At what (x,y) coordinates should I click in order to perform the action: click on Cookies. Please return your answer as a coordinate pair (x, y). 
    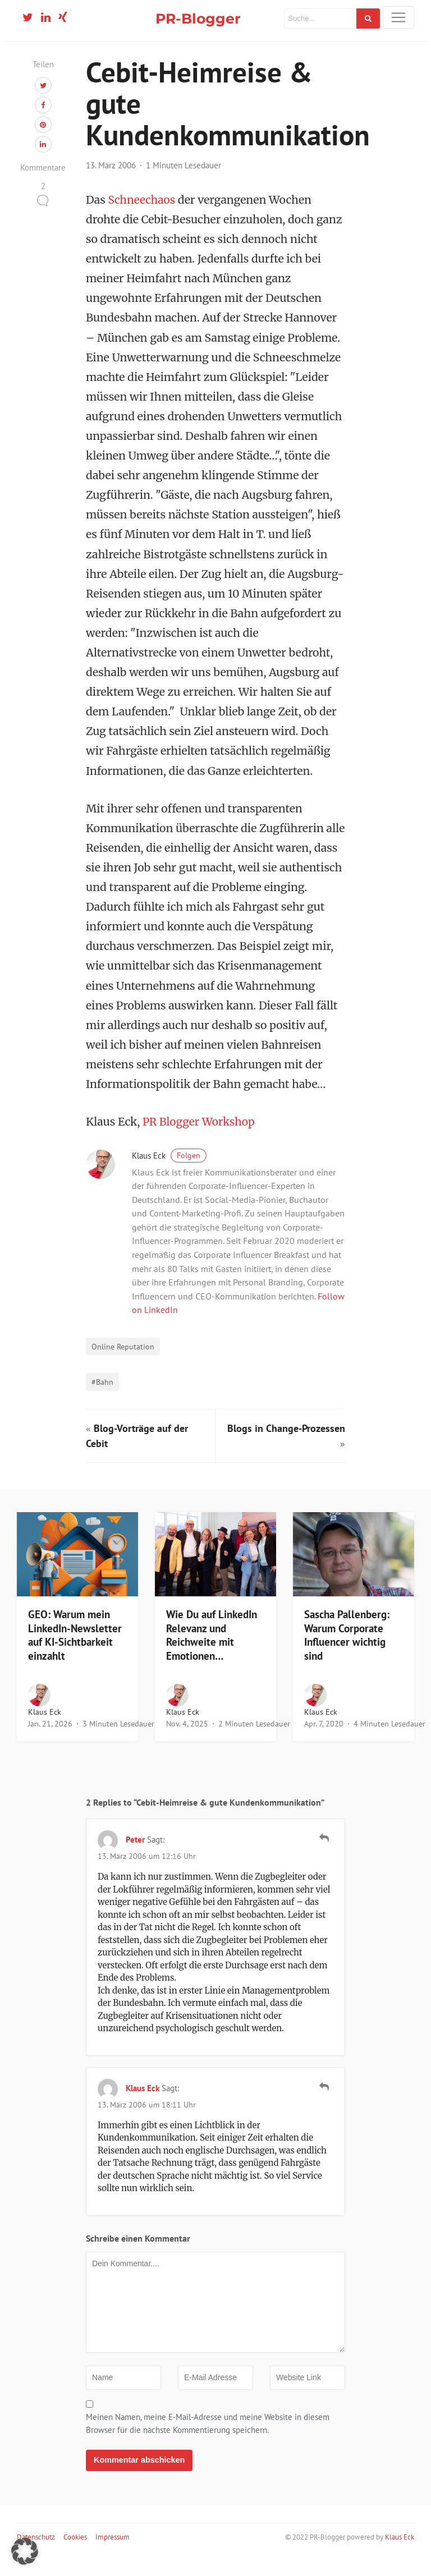
    Looking at the image, I should click on (75, 2555).